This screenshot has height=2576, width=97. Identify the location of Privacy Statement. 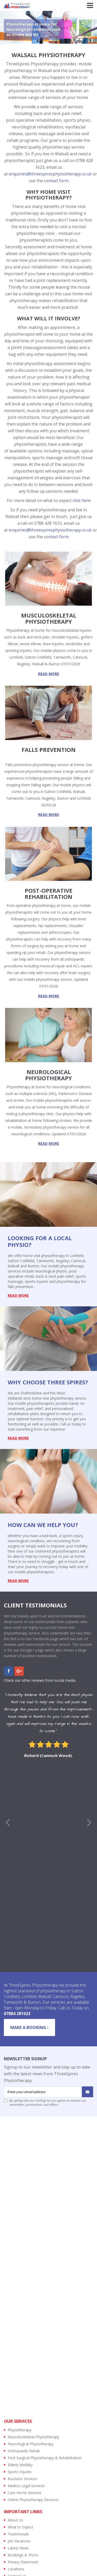
(23, 2561).